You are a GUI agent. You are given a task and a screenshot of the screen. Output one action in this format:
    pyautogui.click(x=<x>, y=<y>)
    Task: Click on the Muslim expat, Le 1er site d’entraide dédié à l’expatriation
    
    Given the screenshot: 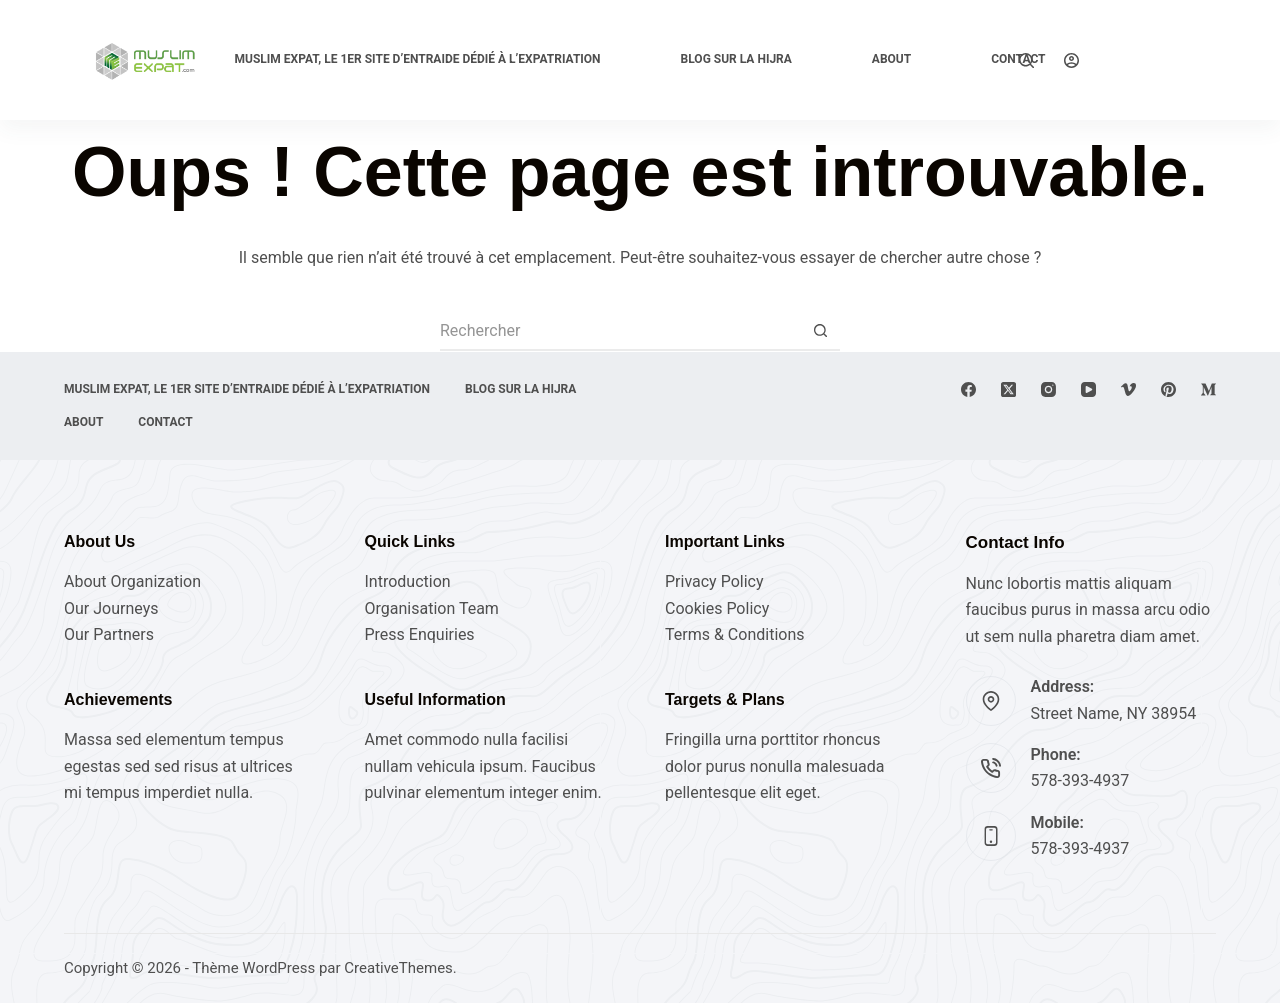 What is the action you would take?
    pyautogui.click(x=417, y=59)
    